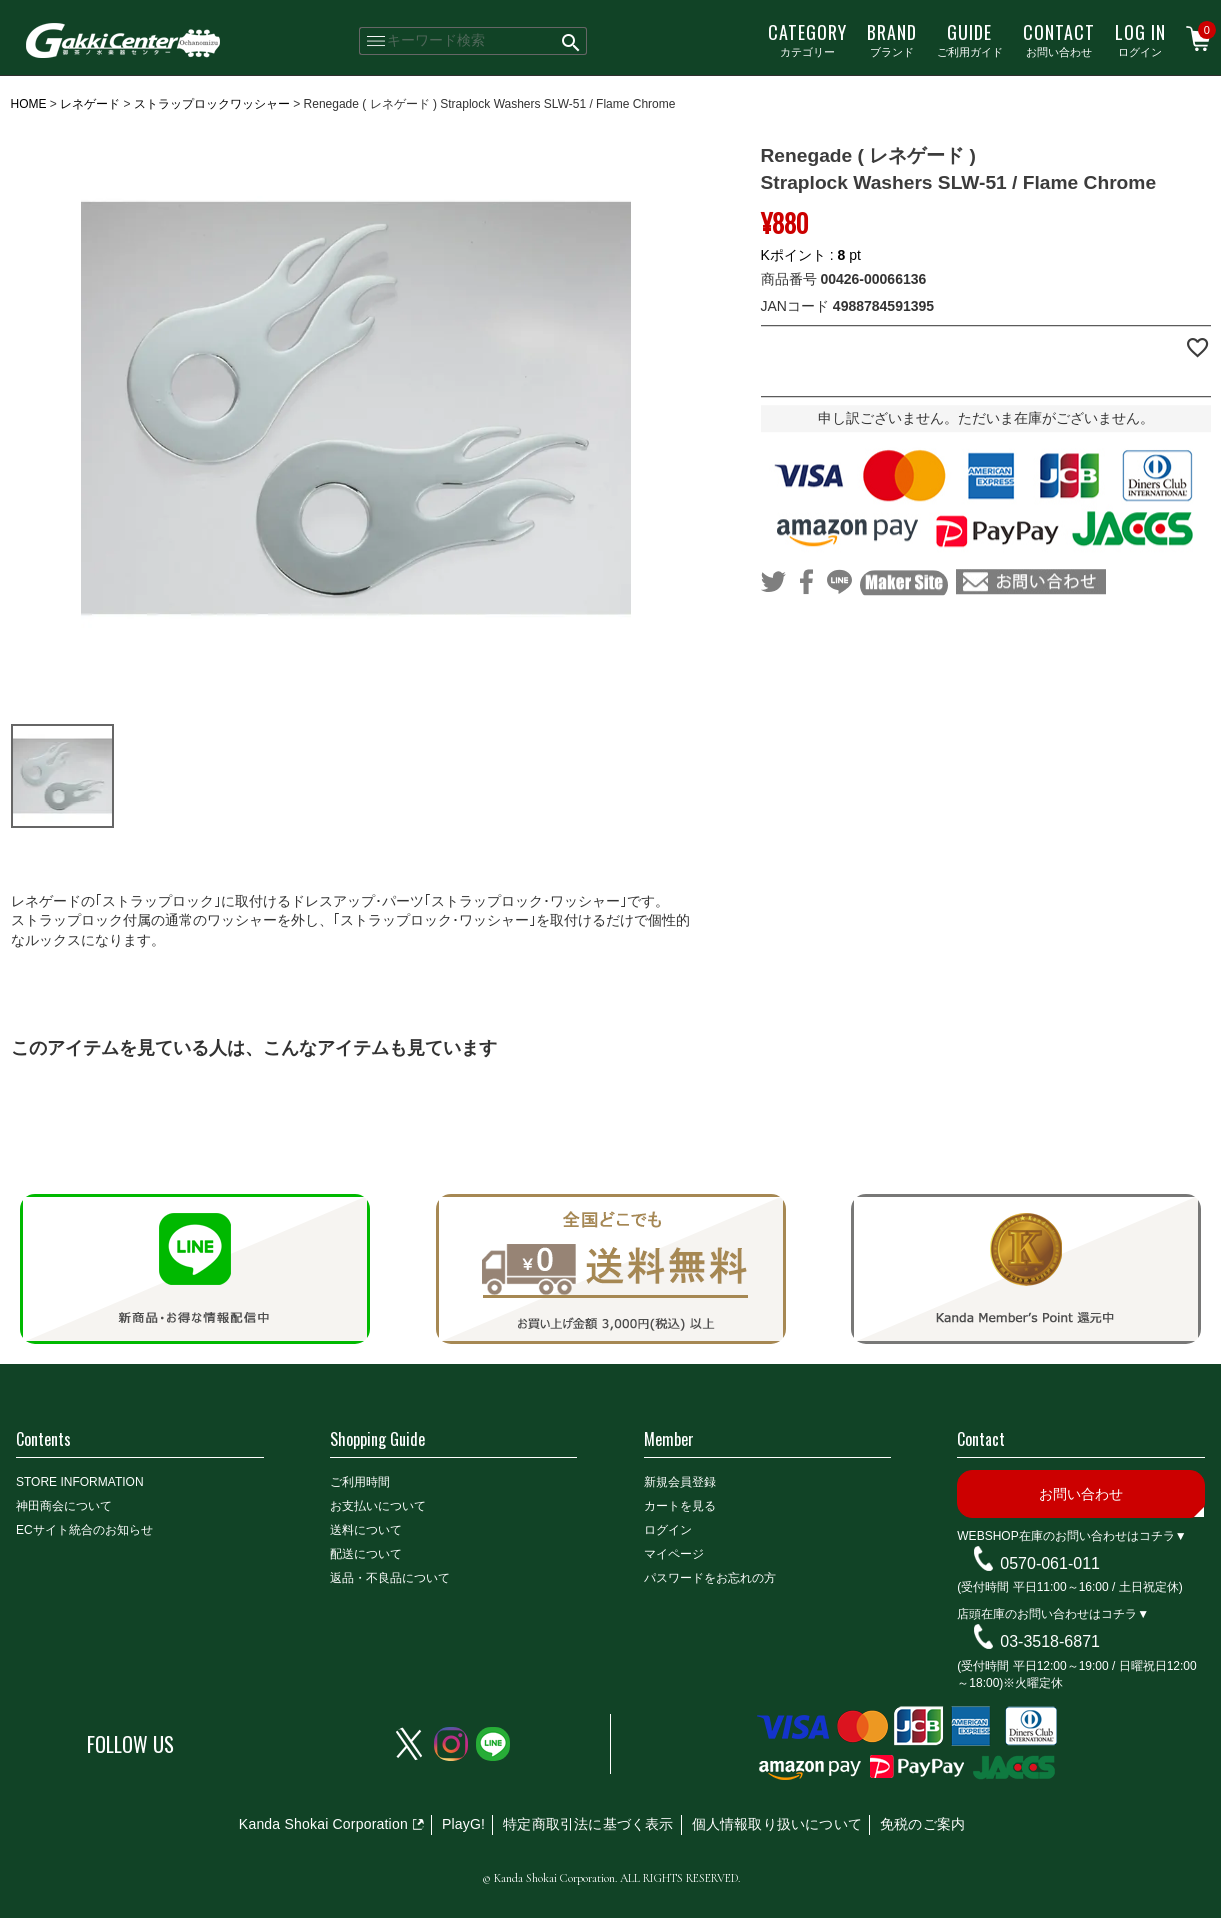  Describe the element at coordinates (390, 1578) in the screenshot. I see `返品・不良品について` at that location.